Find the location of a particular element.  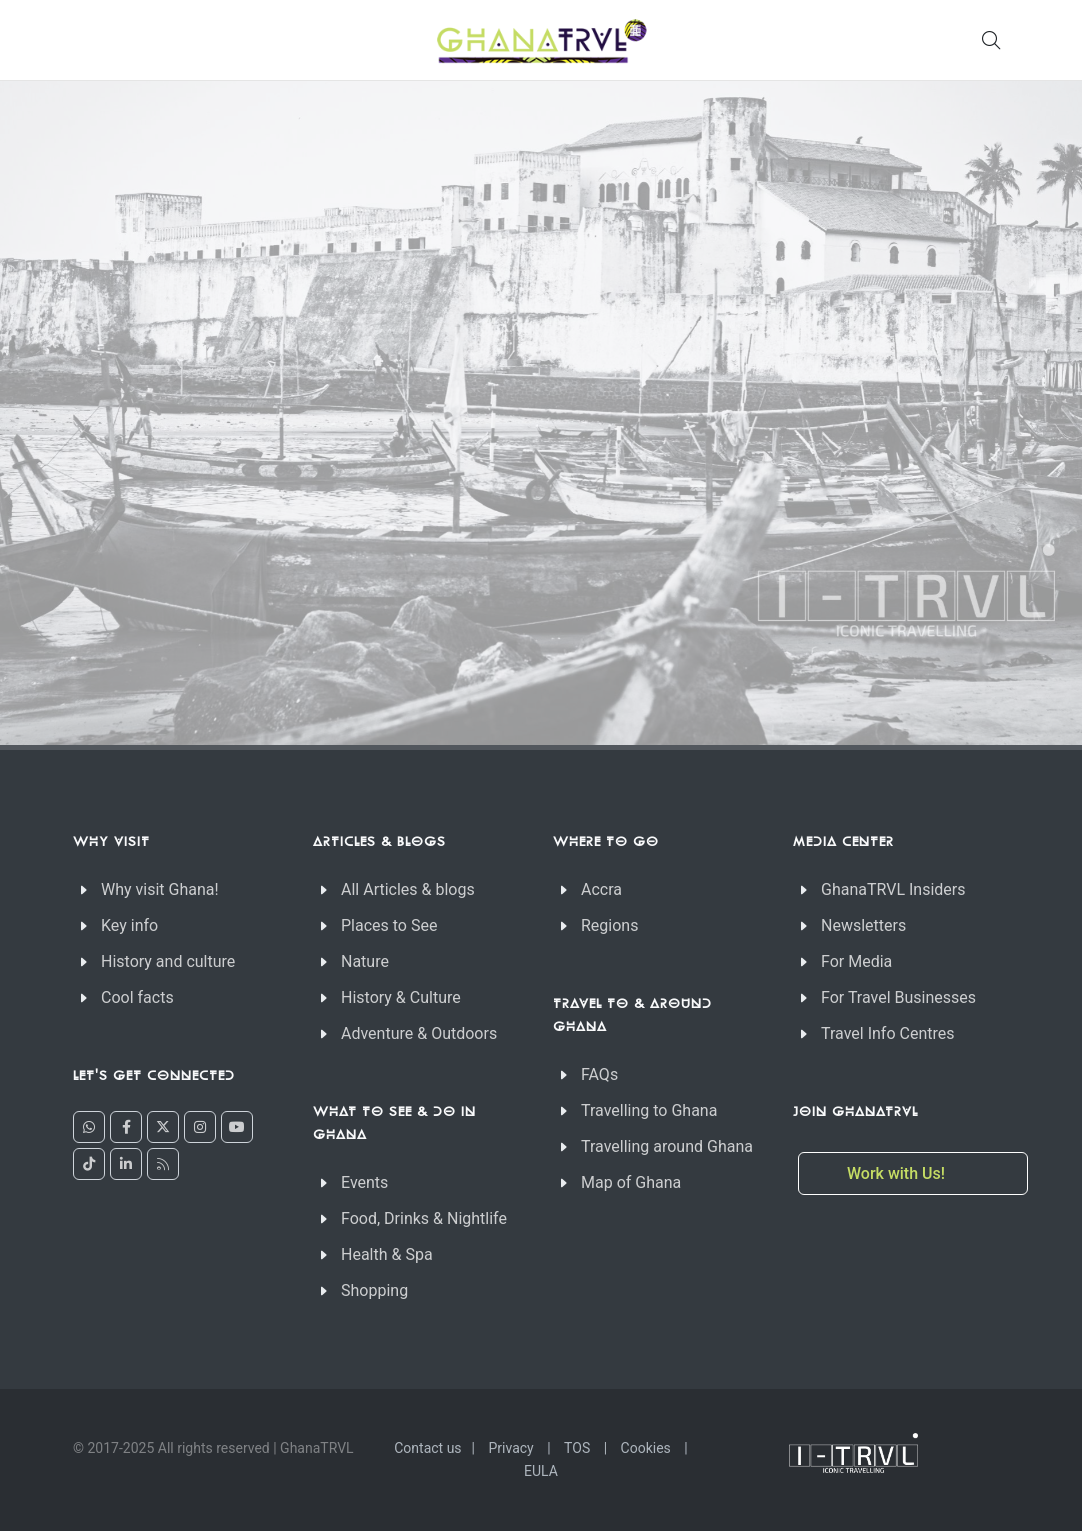

Cookies is located at coordinates (646, 1448).